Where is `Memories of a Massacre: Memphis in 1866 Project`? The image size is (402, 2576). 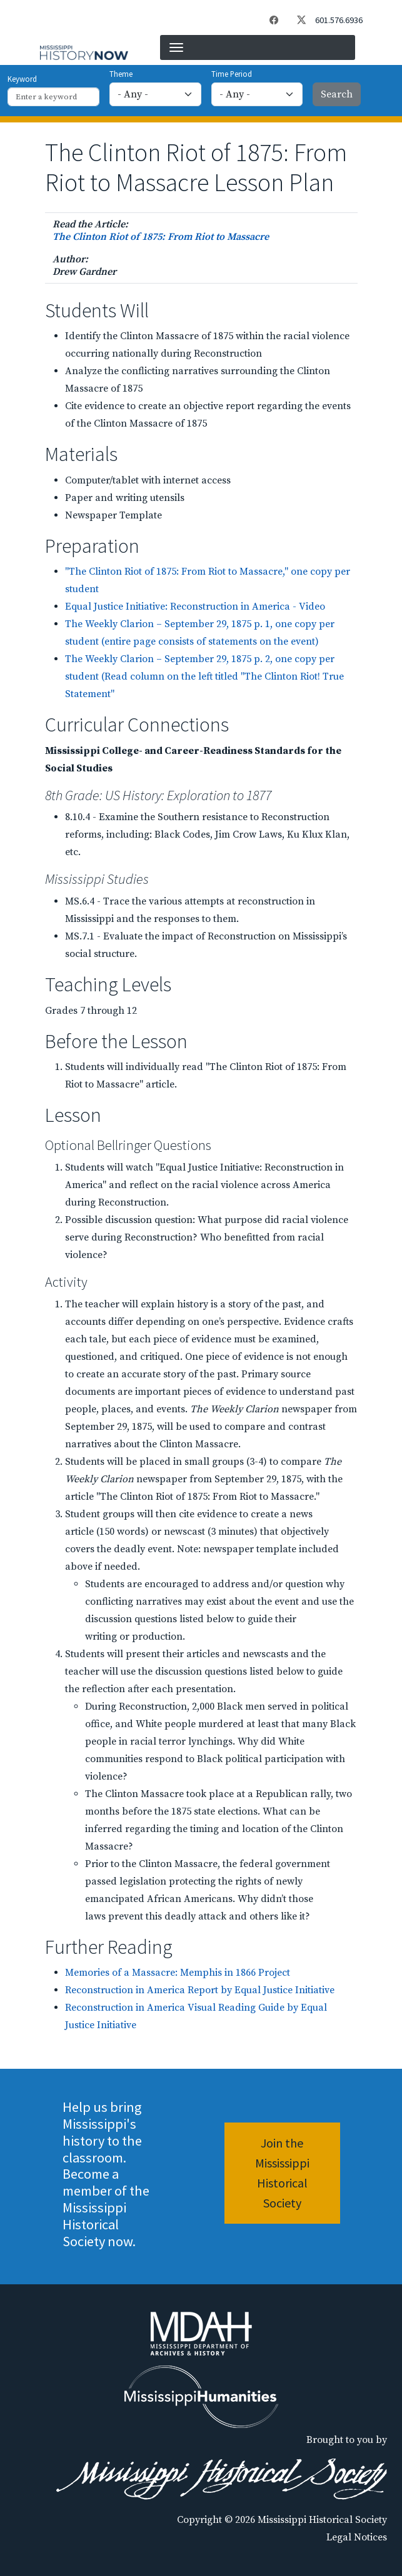
Memories of a Massacre: Memphis in 1866 Project is located at coordinates (177, 1972).